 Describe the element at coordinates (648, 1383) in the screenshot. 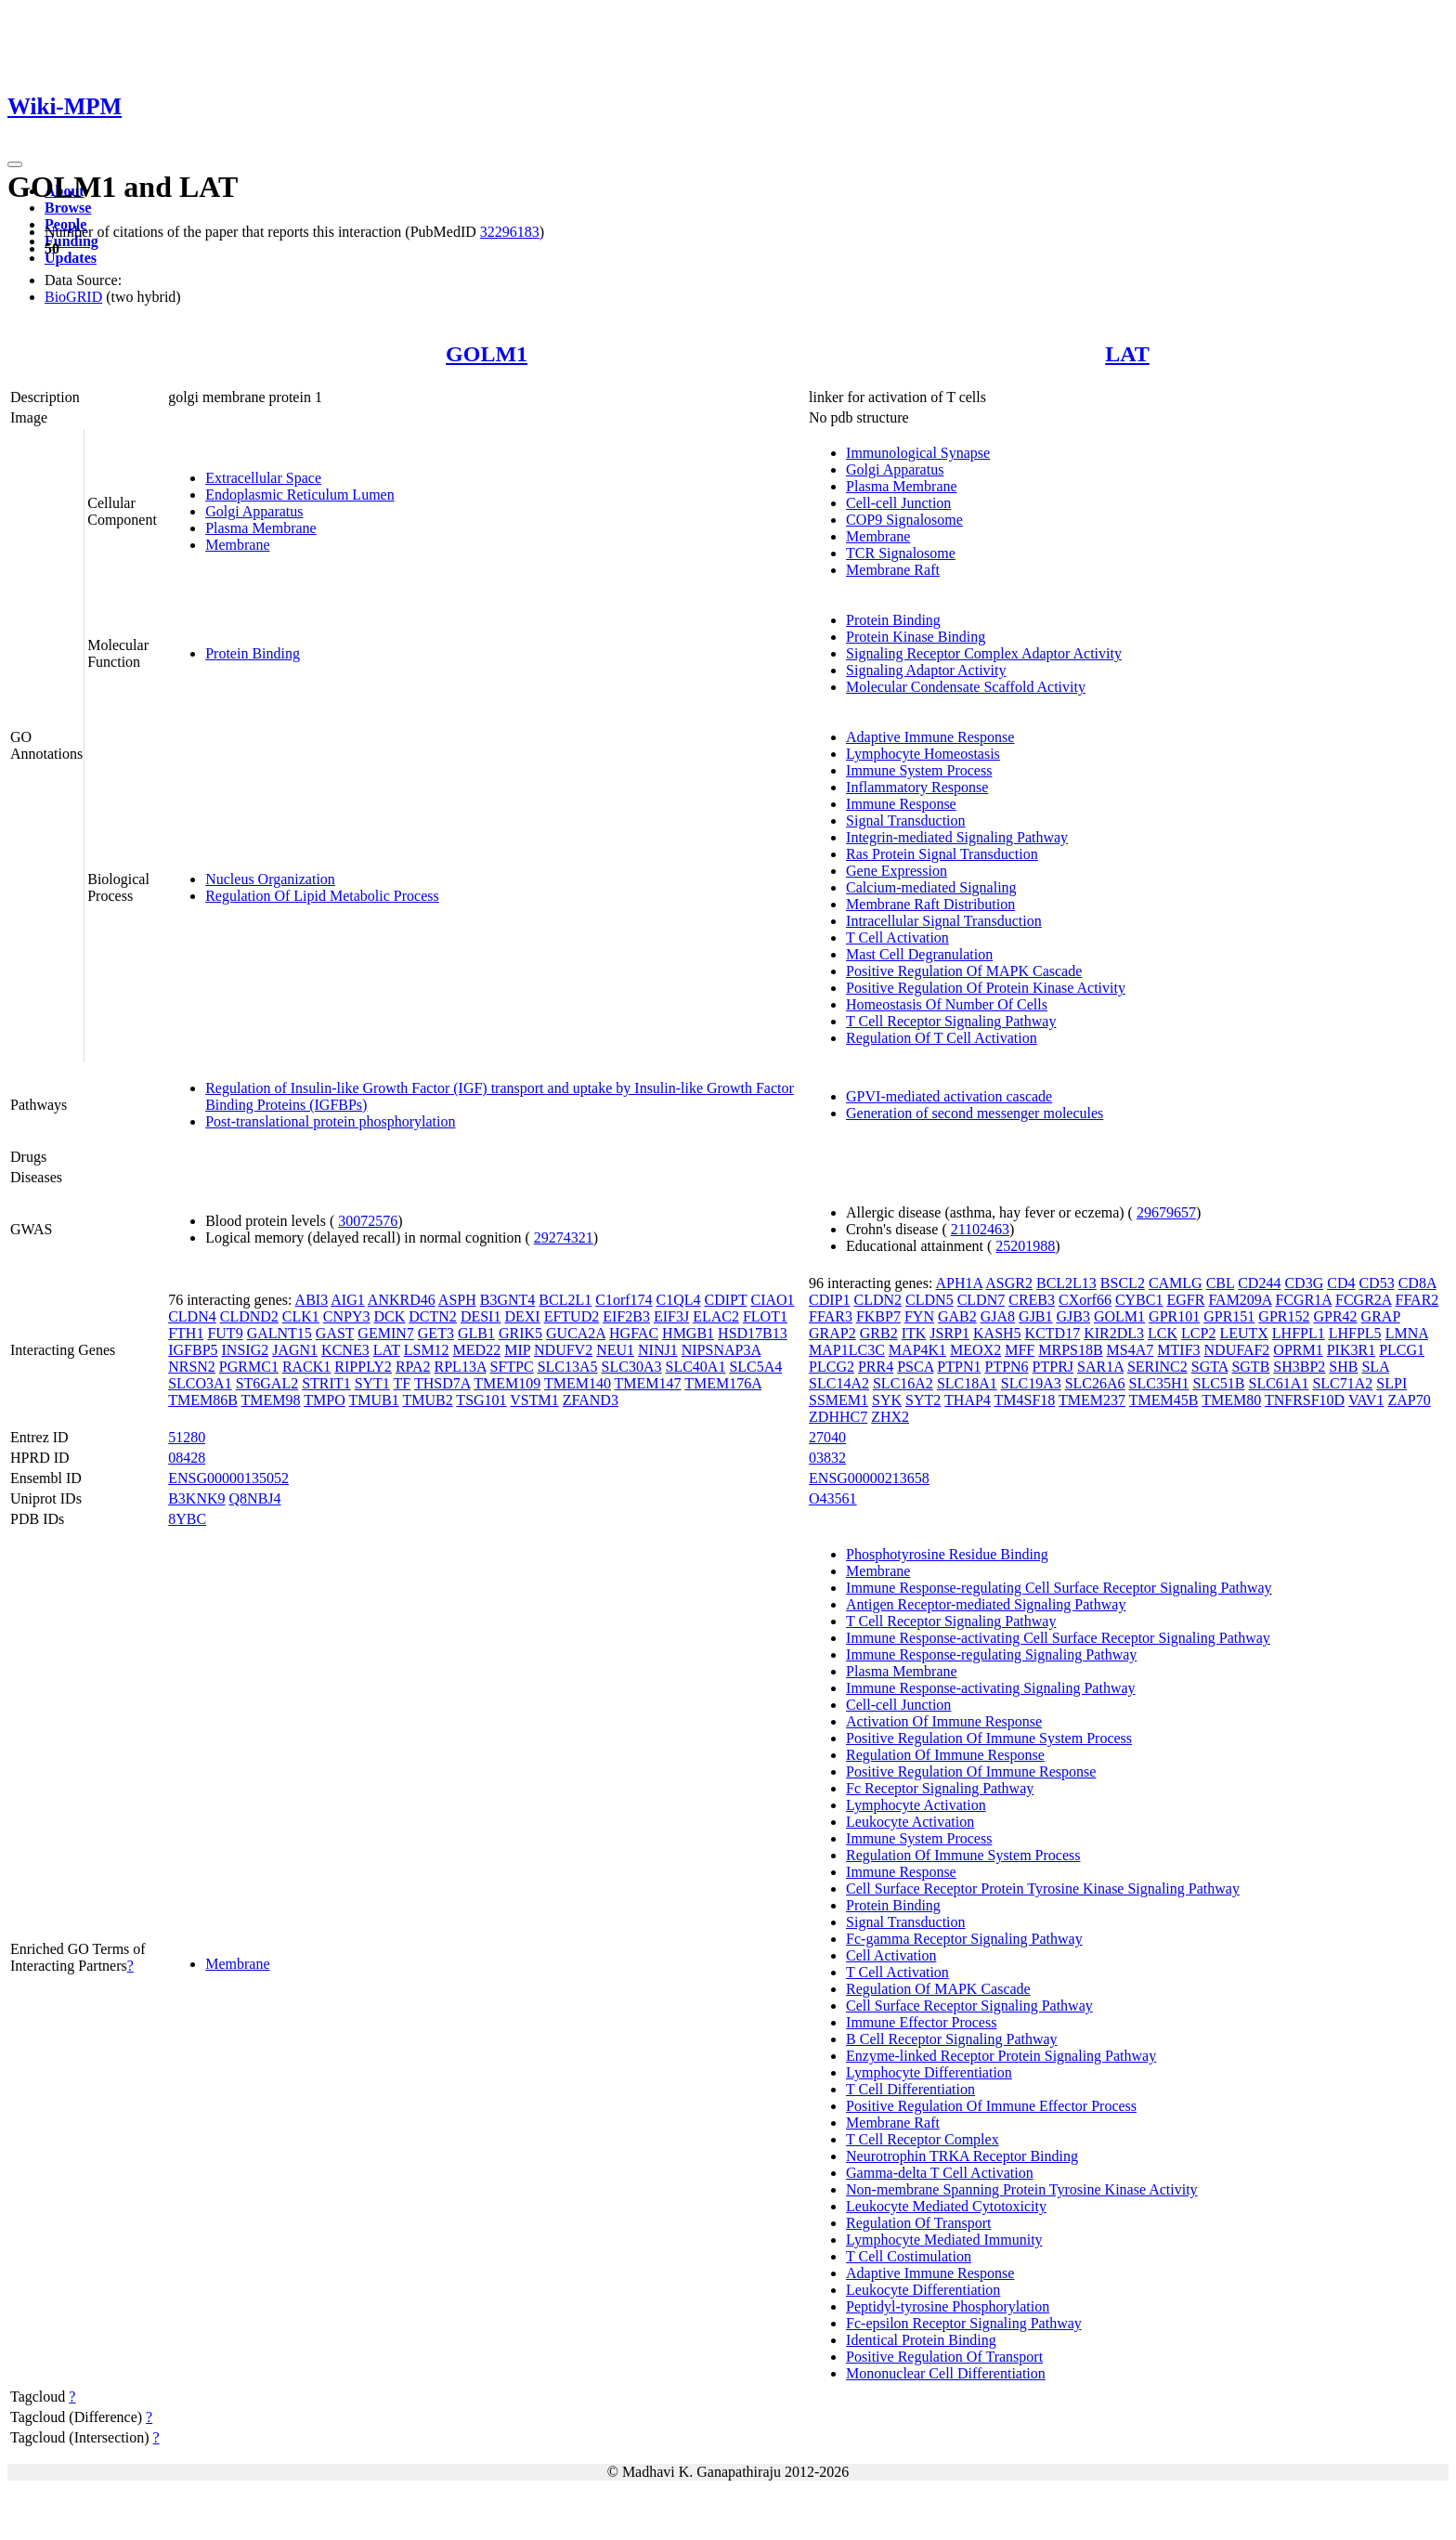

I see `TMEM147` at that location.